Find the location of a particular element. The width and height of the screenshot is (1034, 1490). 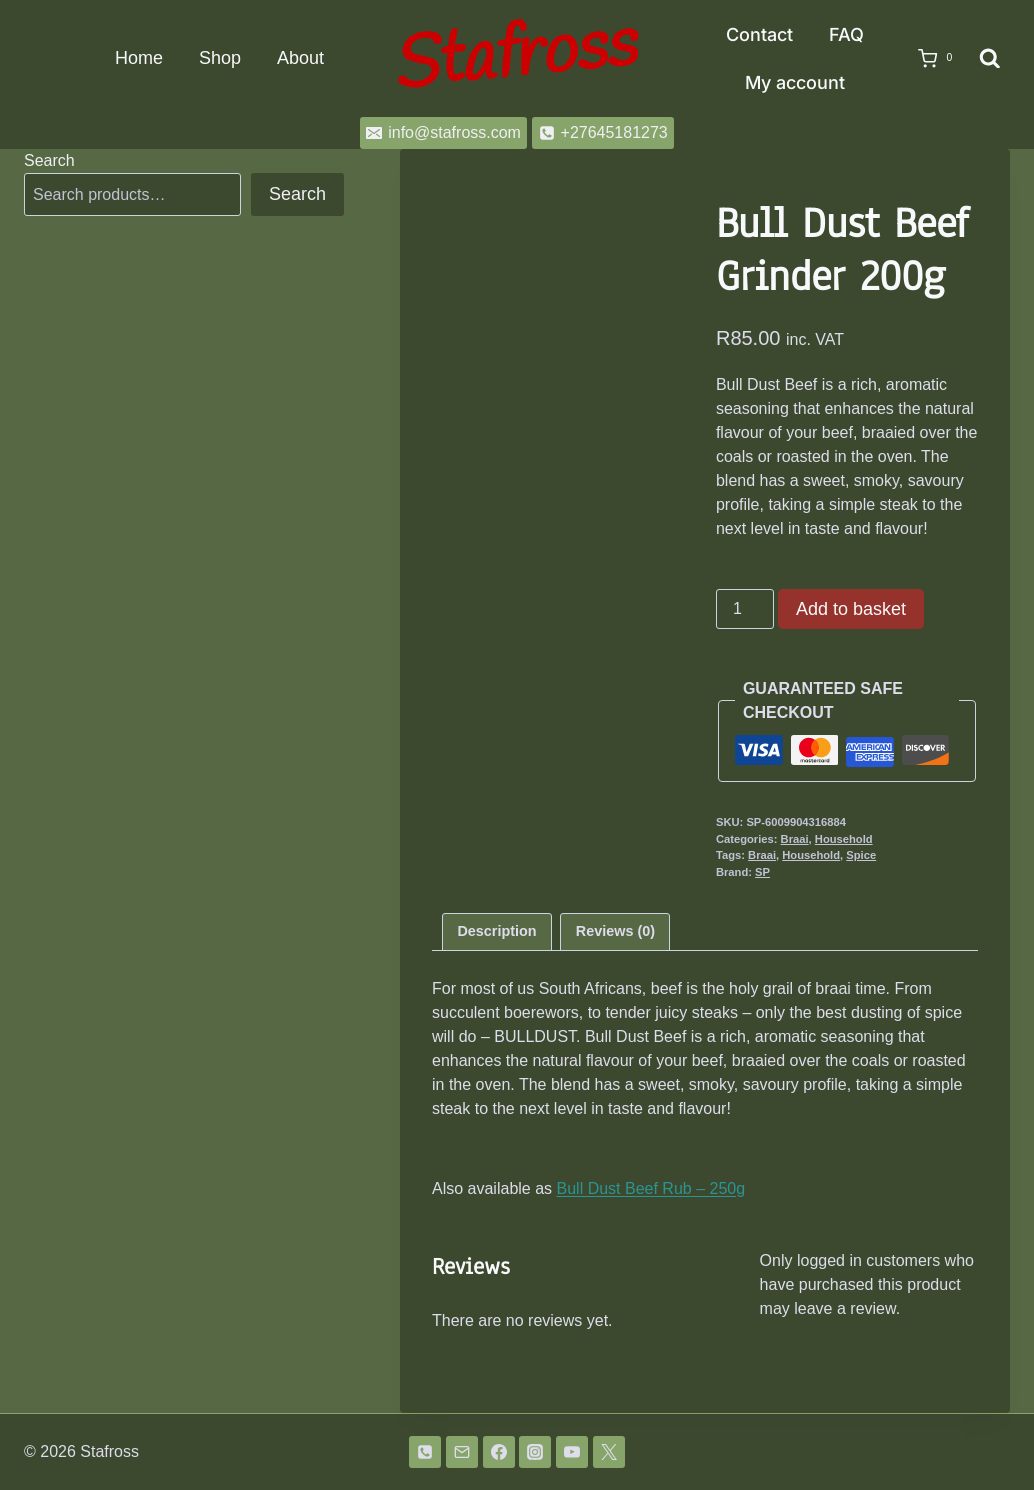

FAQ is located at coordinates (846, 34).